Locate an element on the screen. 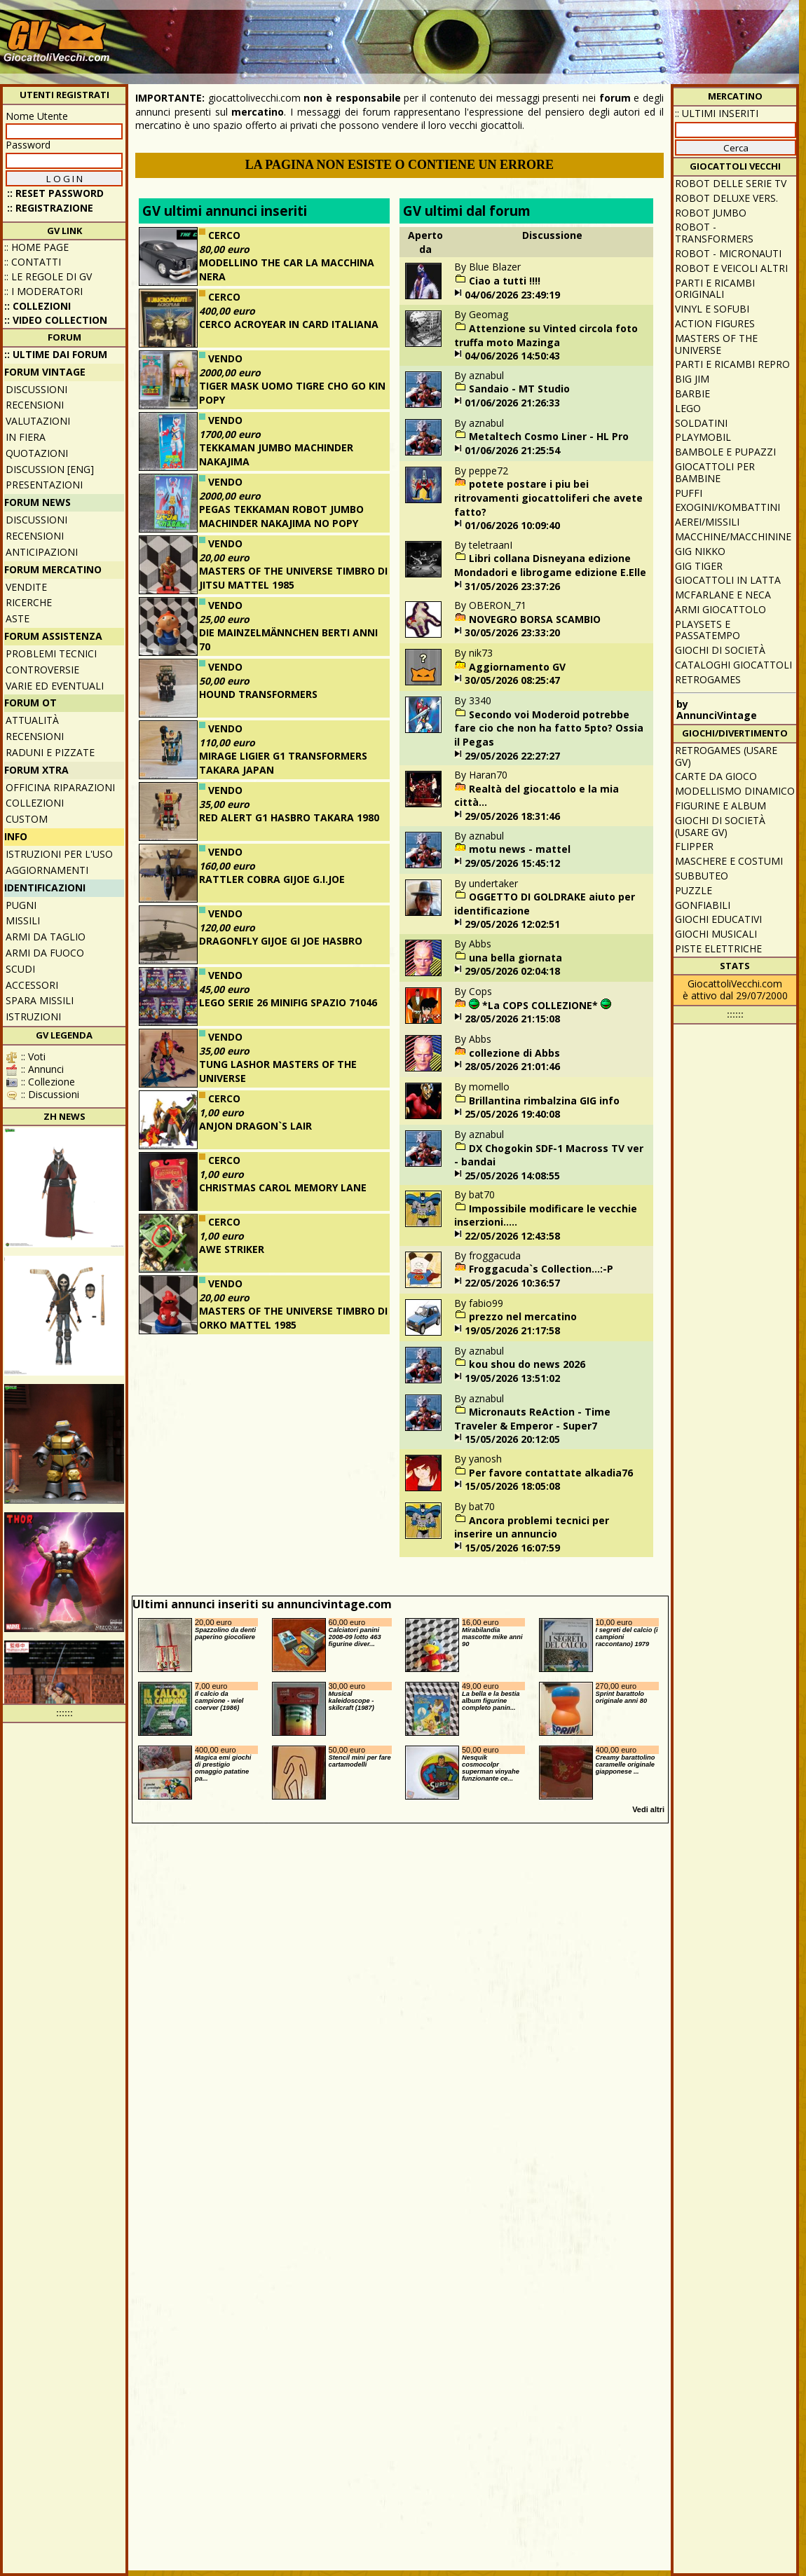 This screenshot has height=2576, width=806. Vinyl e Sofubi is located at coordinates (712, 308).